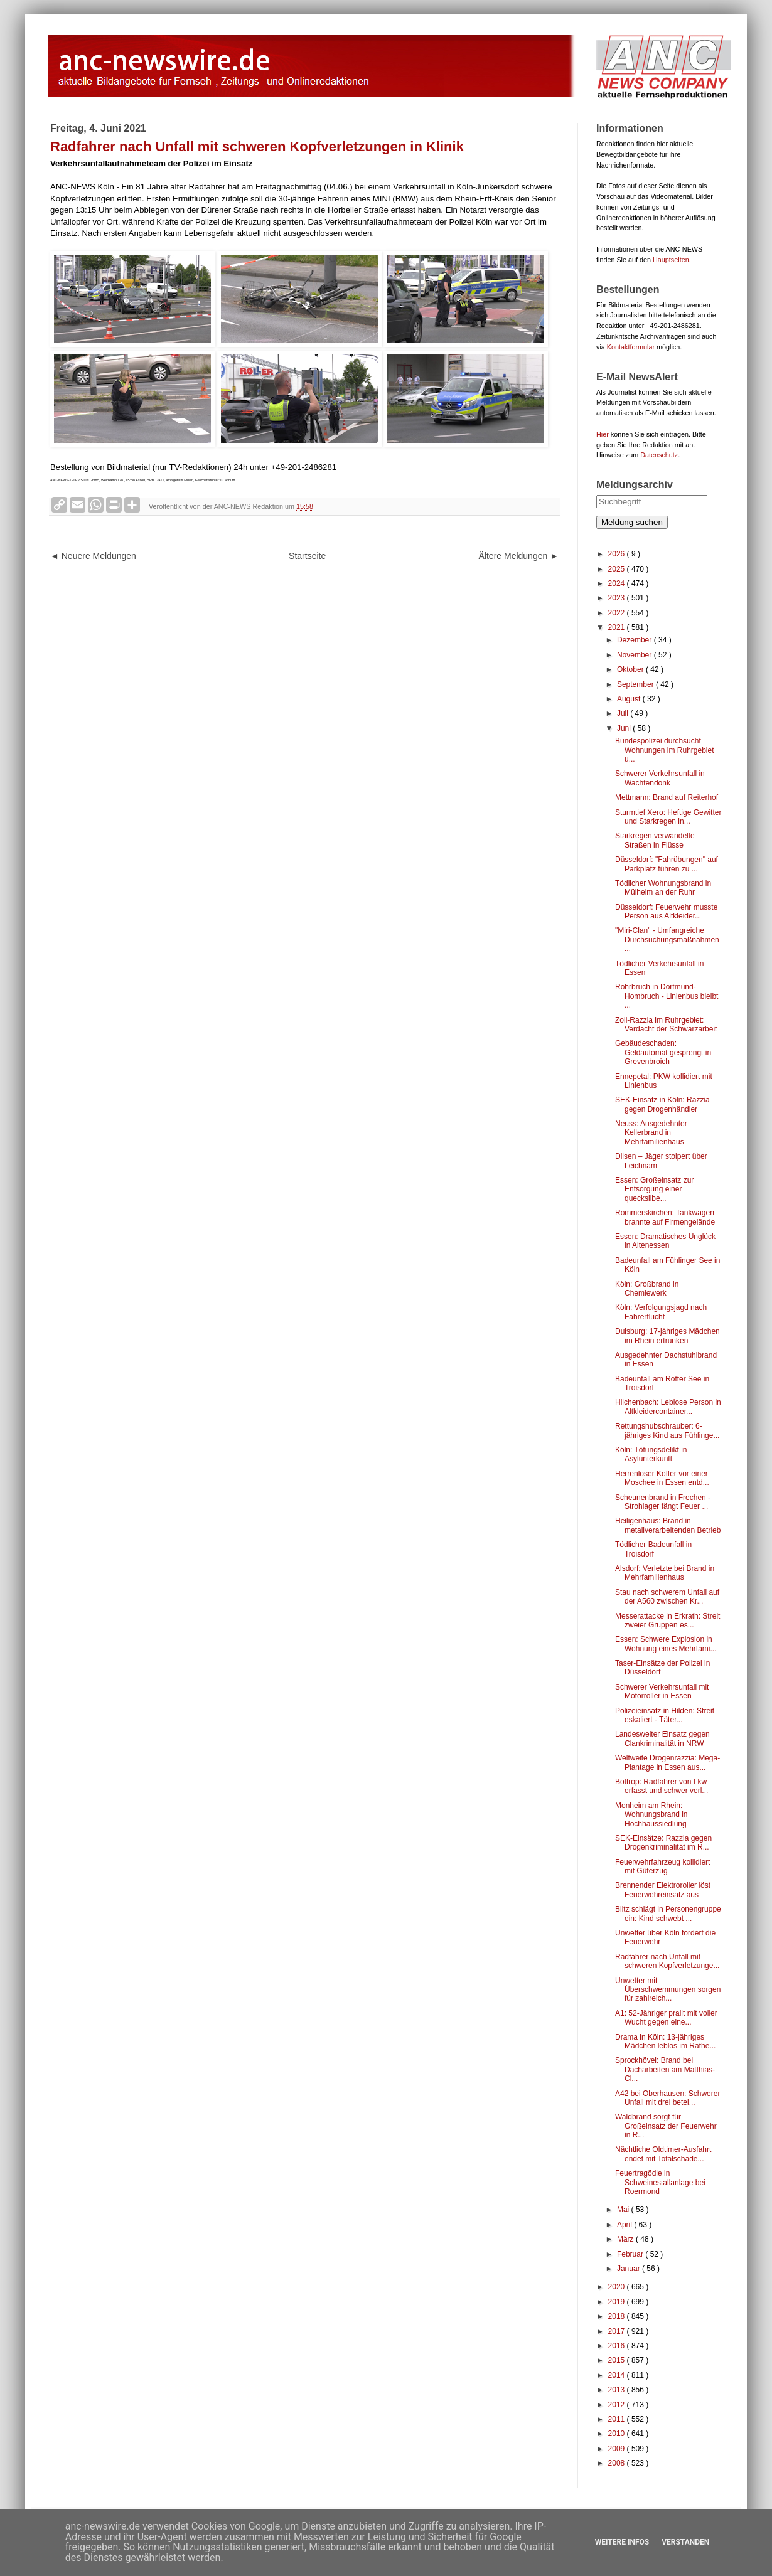 The width and height of the screenshot is (772, 2576). What do you see at coordinates (632, 522) in the screenshot?
I see `Meldung suchen` at bounding box center [632, 522].